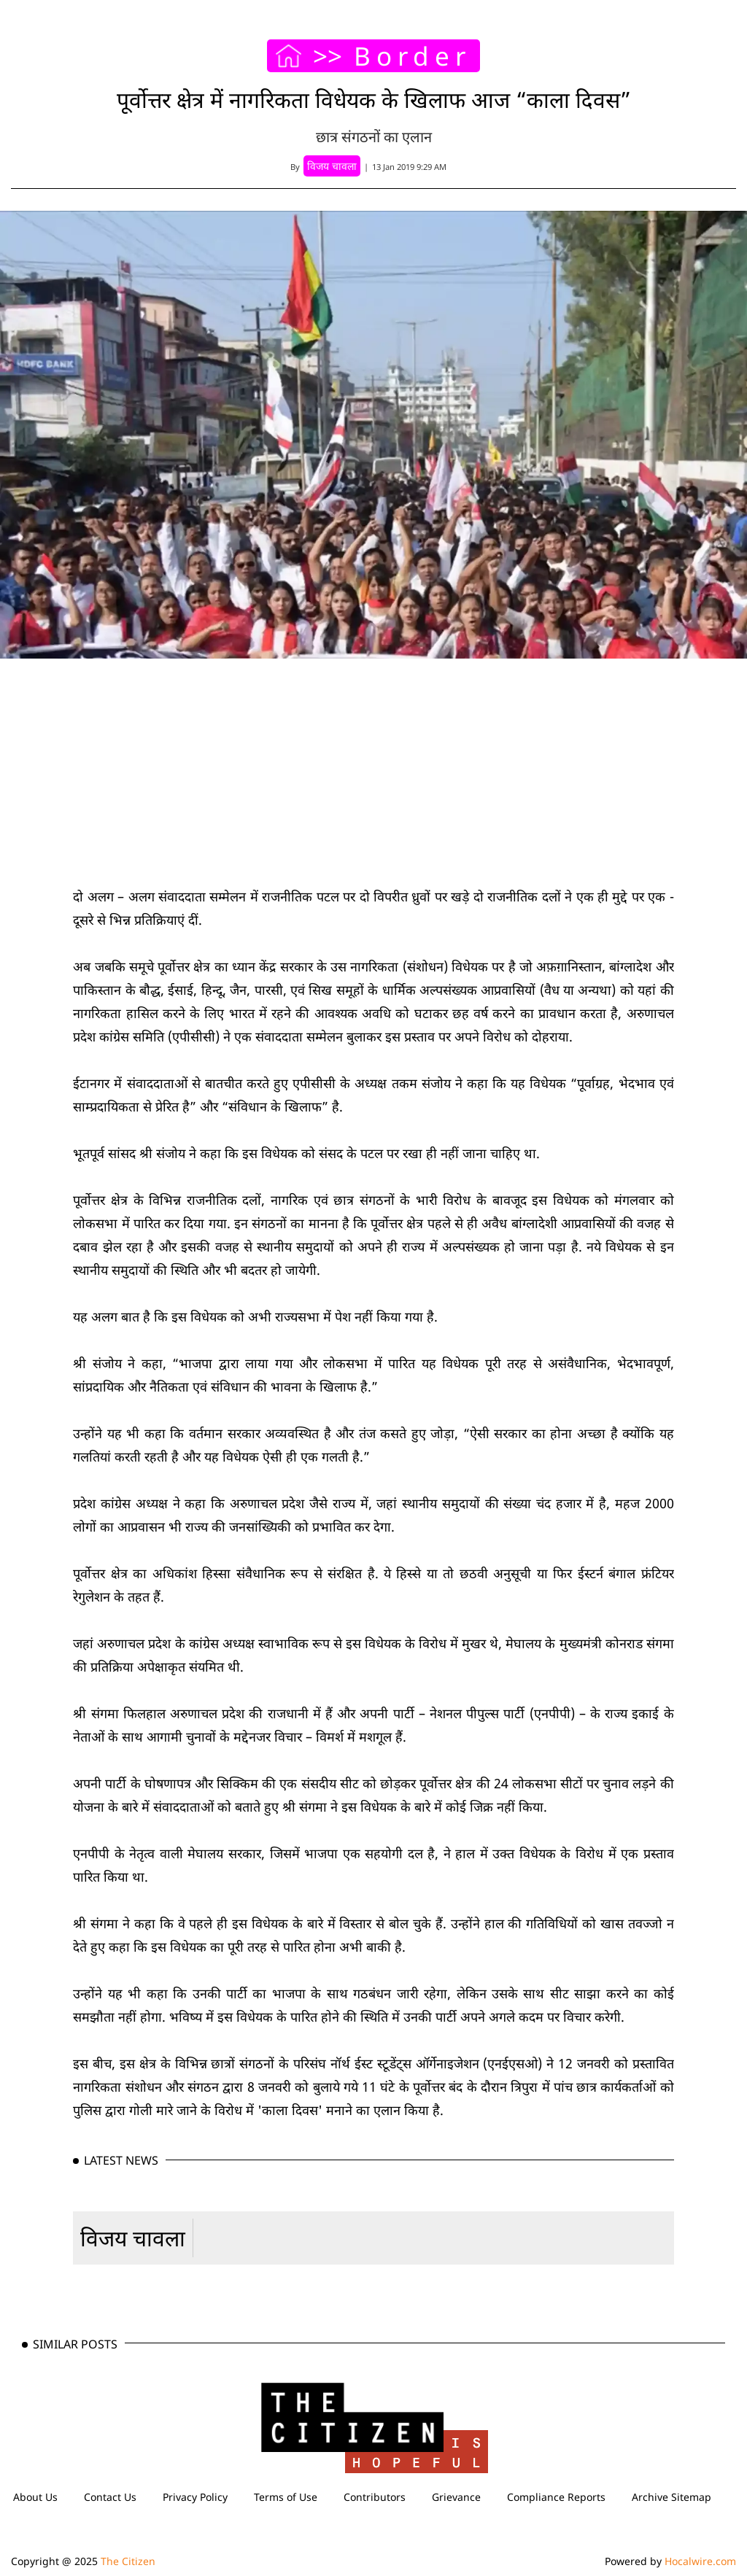 This screenshot has height=2576, width=747. Describe the element at coordinates (128, 2561) in the screenshot. I see `The Citizen` at that location.